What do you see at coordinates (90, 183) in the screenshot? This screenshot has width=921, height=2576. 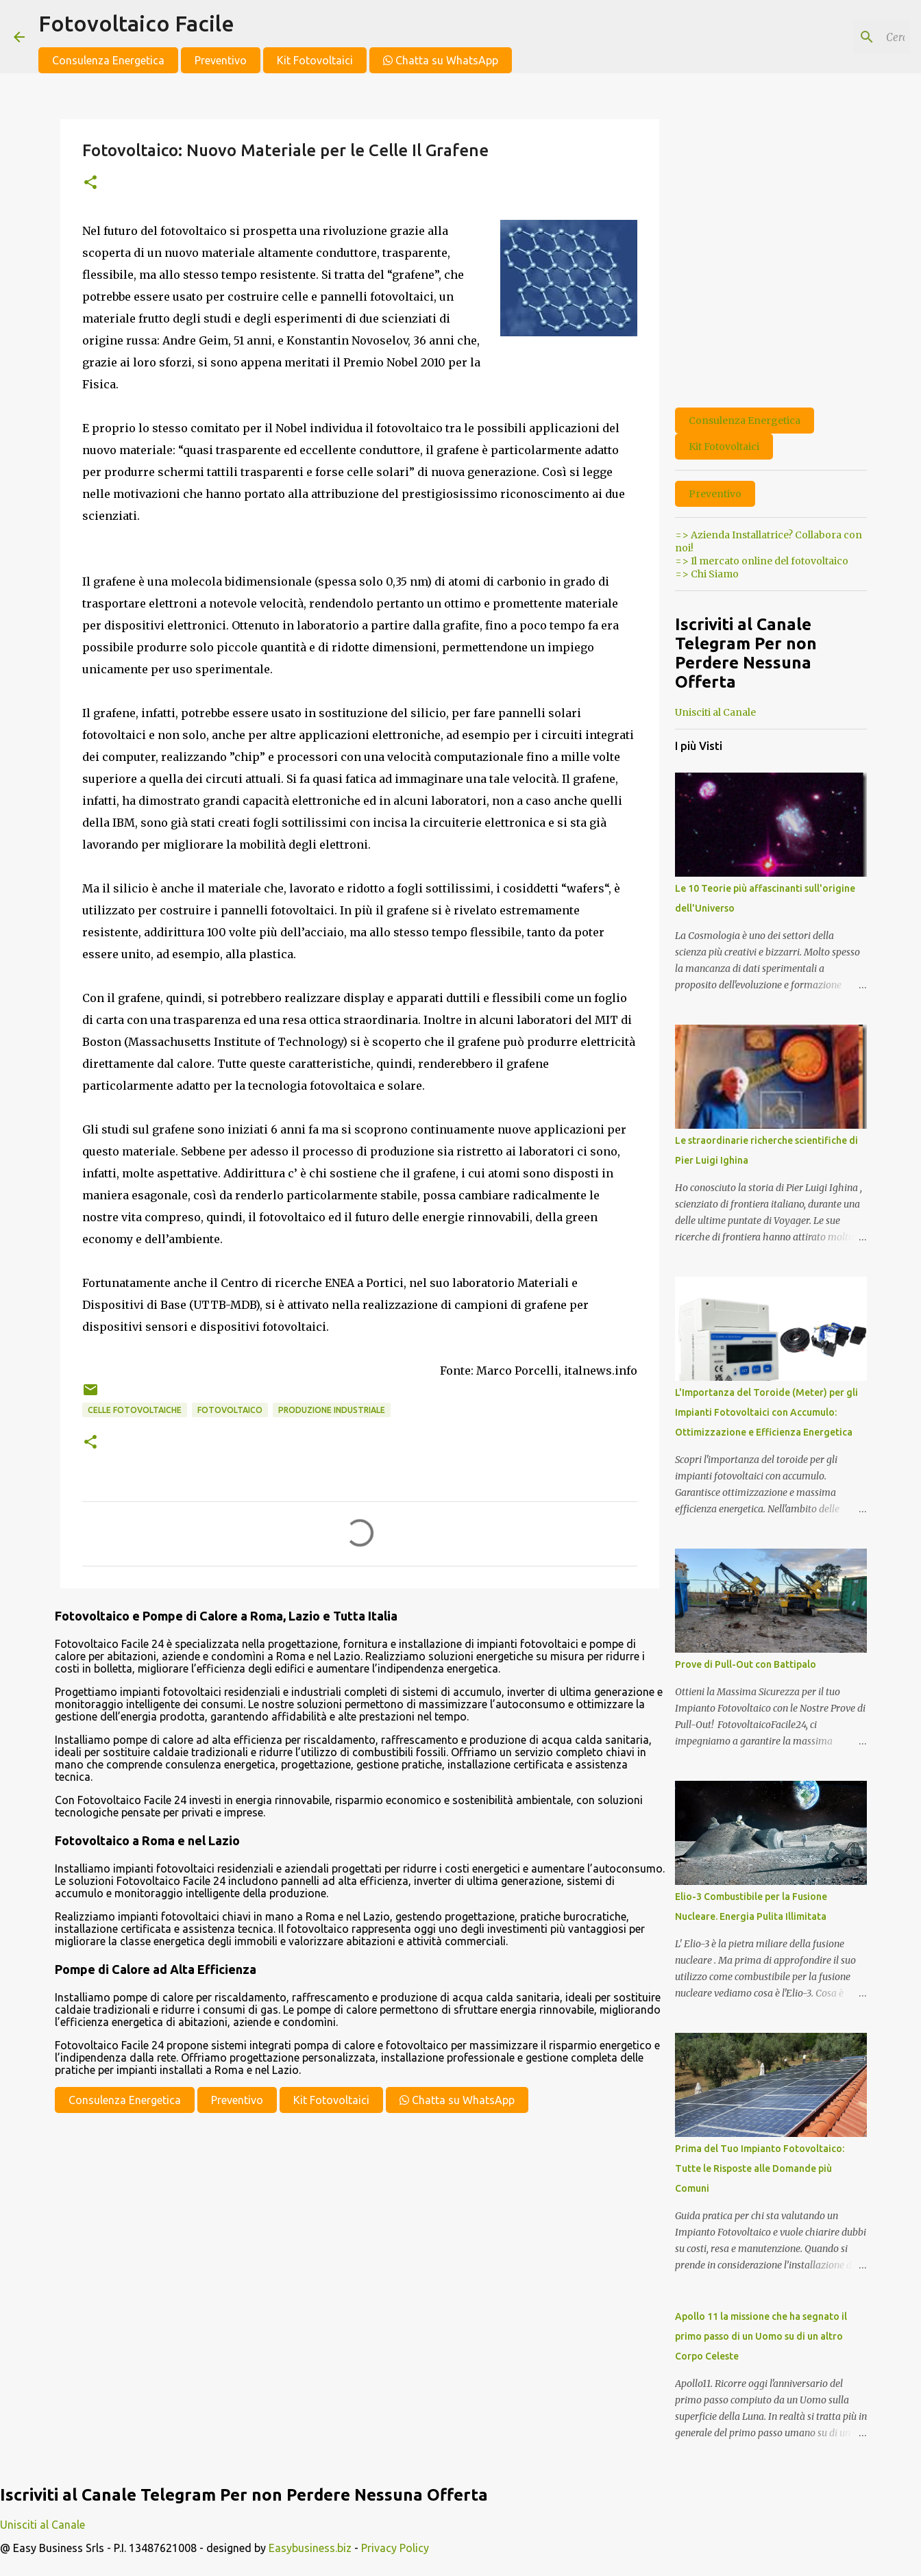 I see `[button]` at bounding box center [90, 183].